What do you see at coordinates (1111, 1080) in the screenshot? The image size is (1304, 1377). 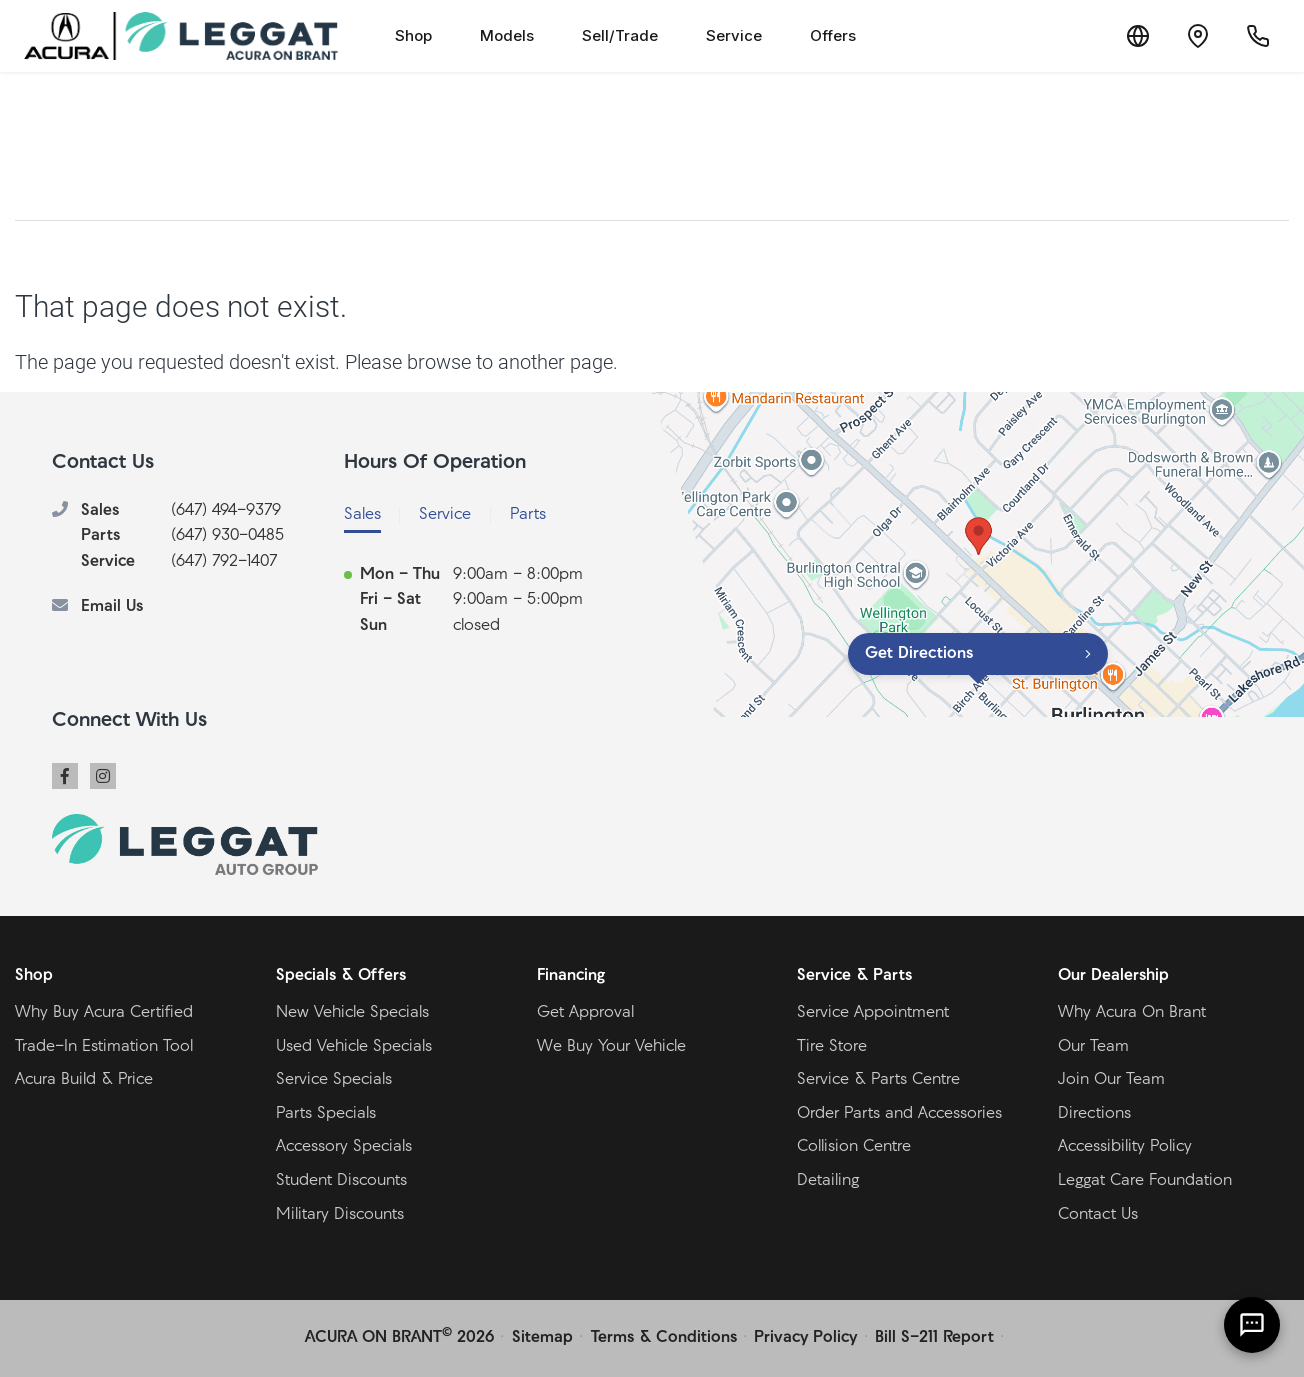 I see `Join Our Team` at bounding box center [1111, 1080].